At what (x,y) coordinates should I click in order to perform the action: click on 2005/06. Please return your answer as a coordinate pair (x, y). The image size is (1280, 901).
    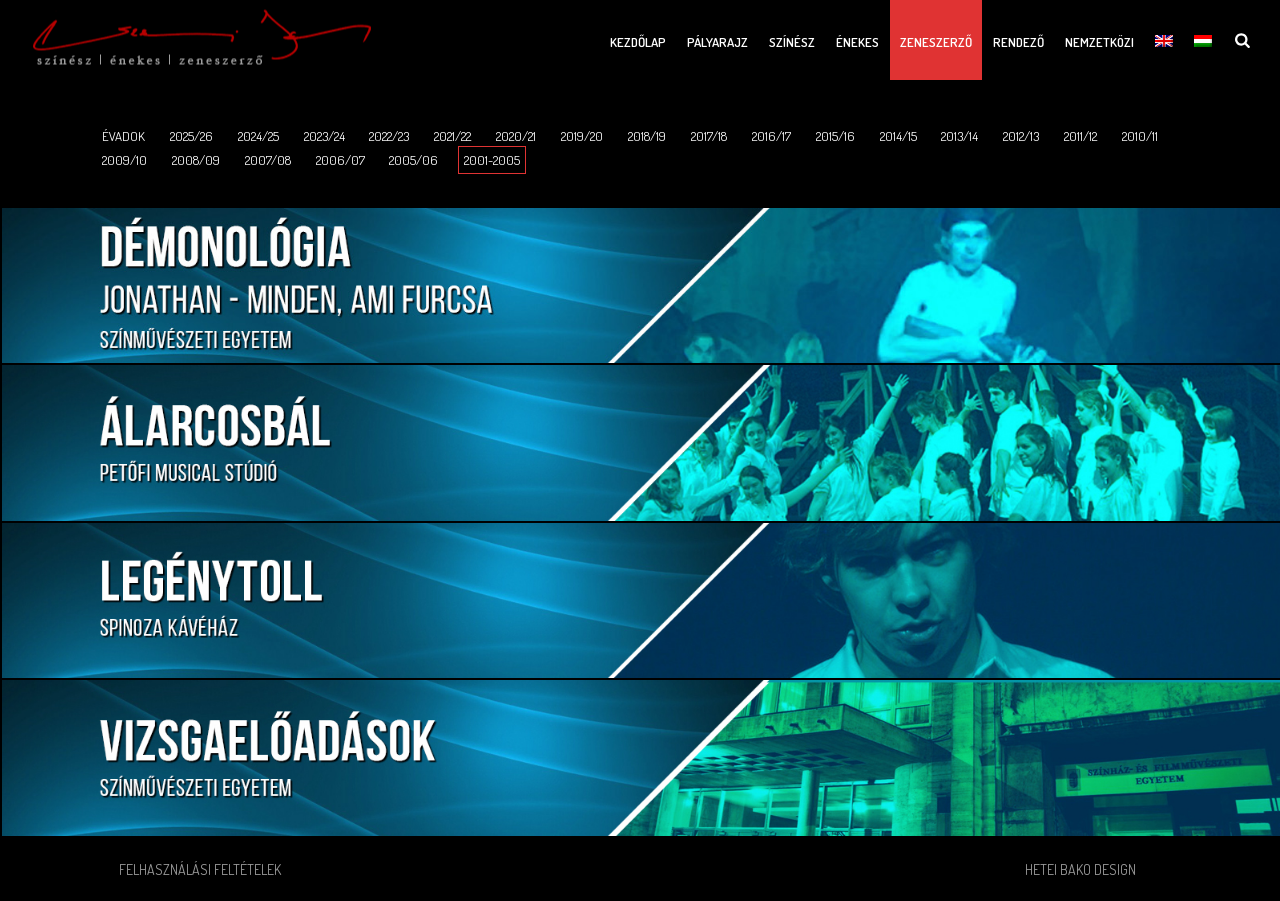
    Looking at the image, I should click on (413, 160).